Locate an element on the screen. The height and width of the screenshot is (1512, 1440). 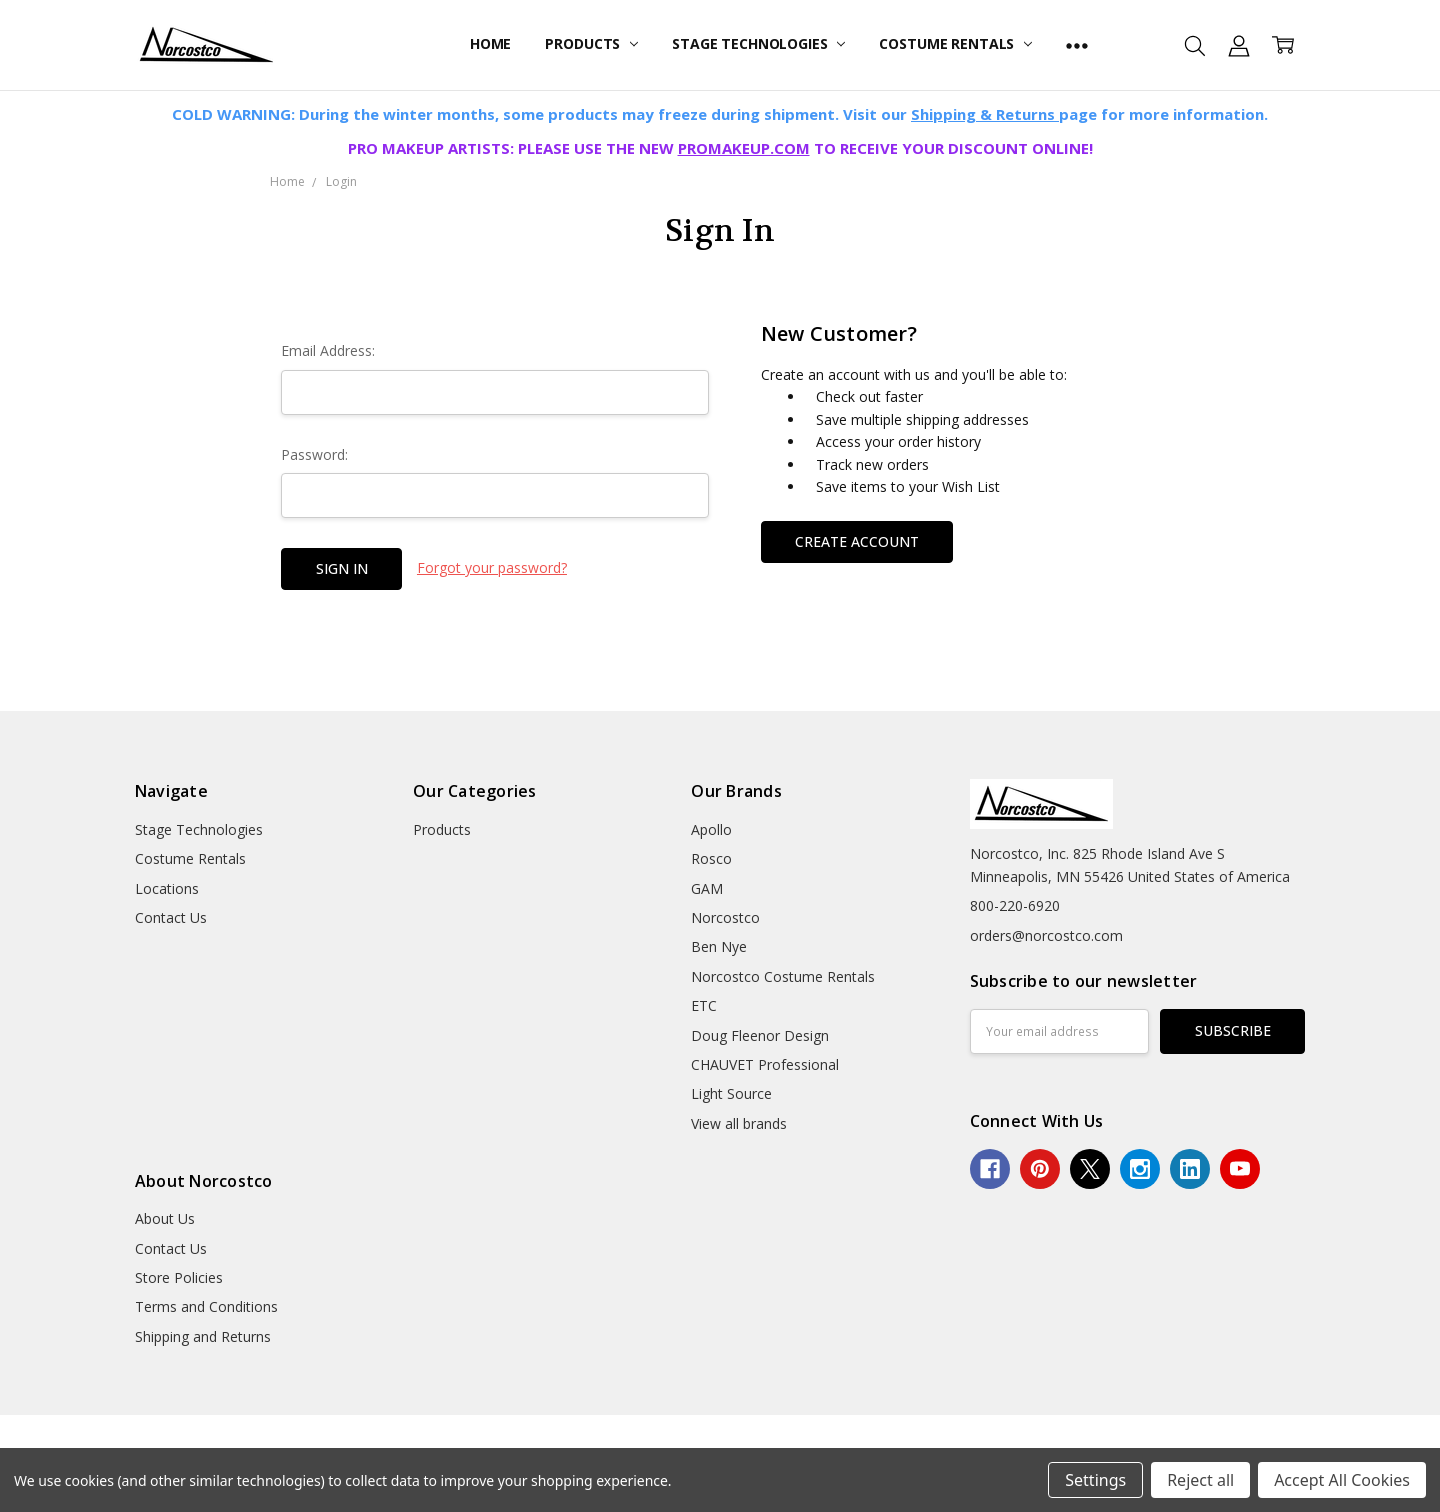
About Us is located at coordinates (165, 1218).